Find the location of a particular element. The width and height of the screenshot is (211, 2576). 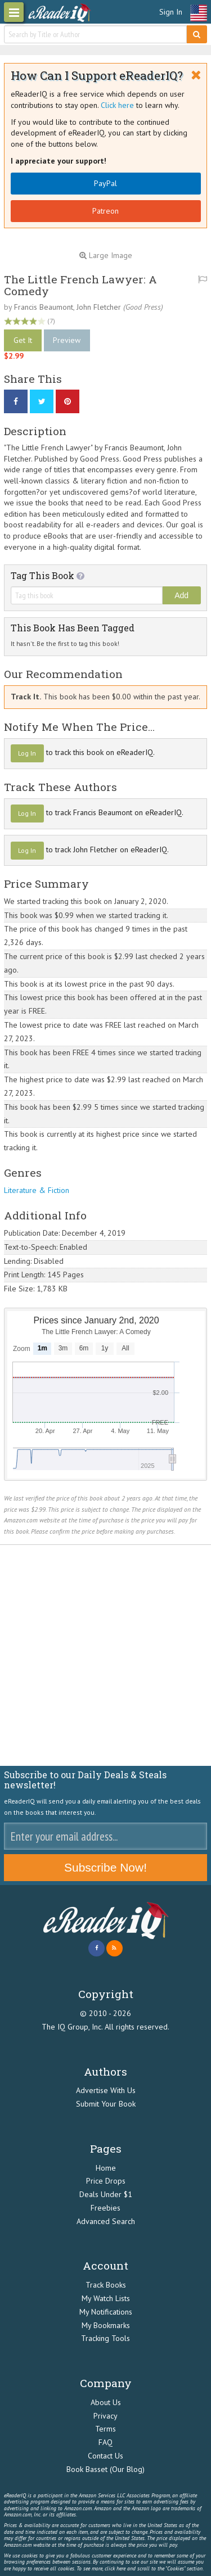

Francis Beaumont is located at coordinates (43, 307).